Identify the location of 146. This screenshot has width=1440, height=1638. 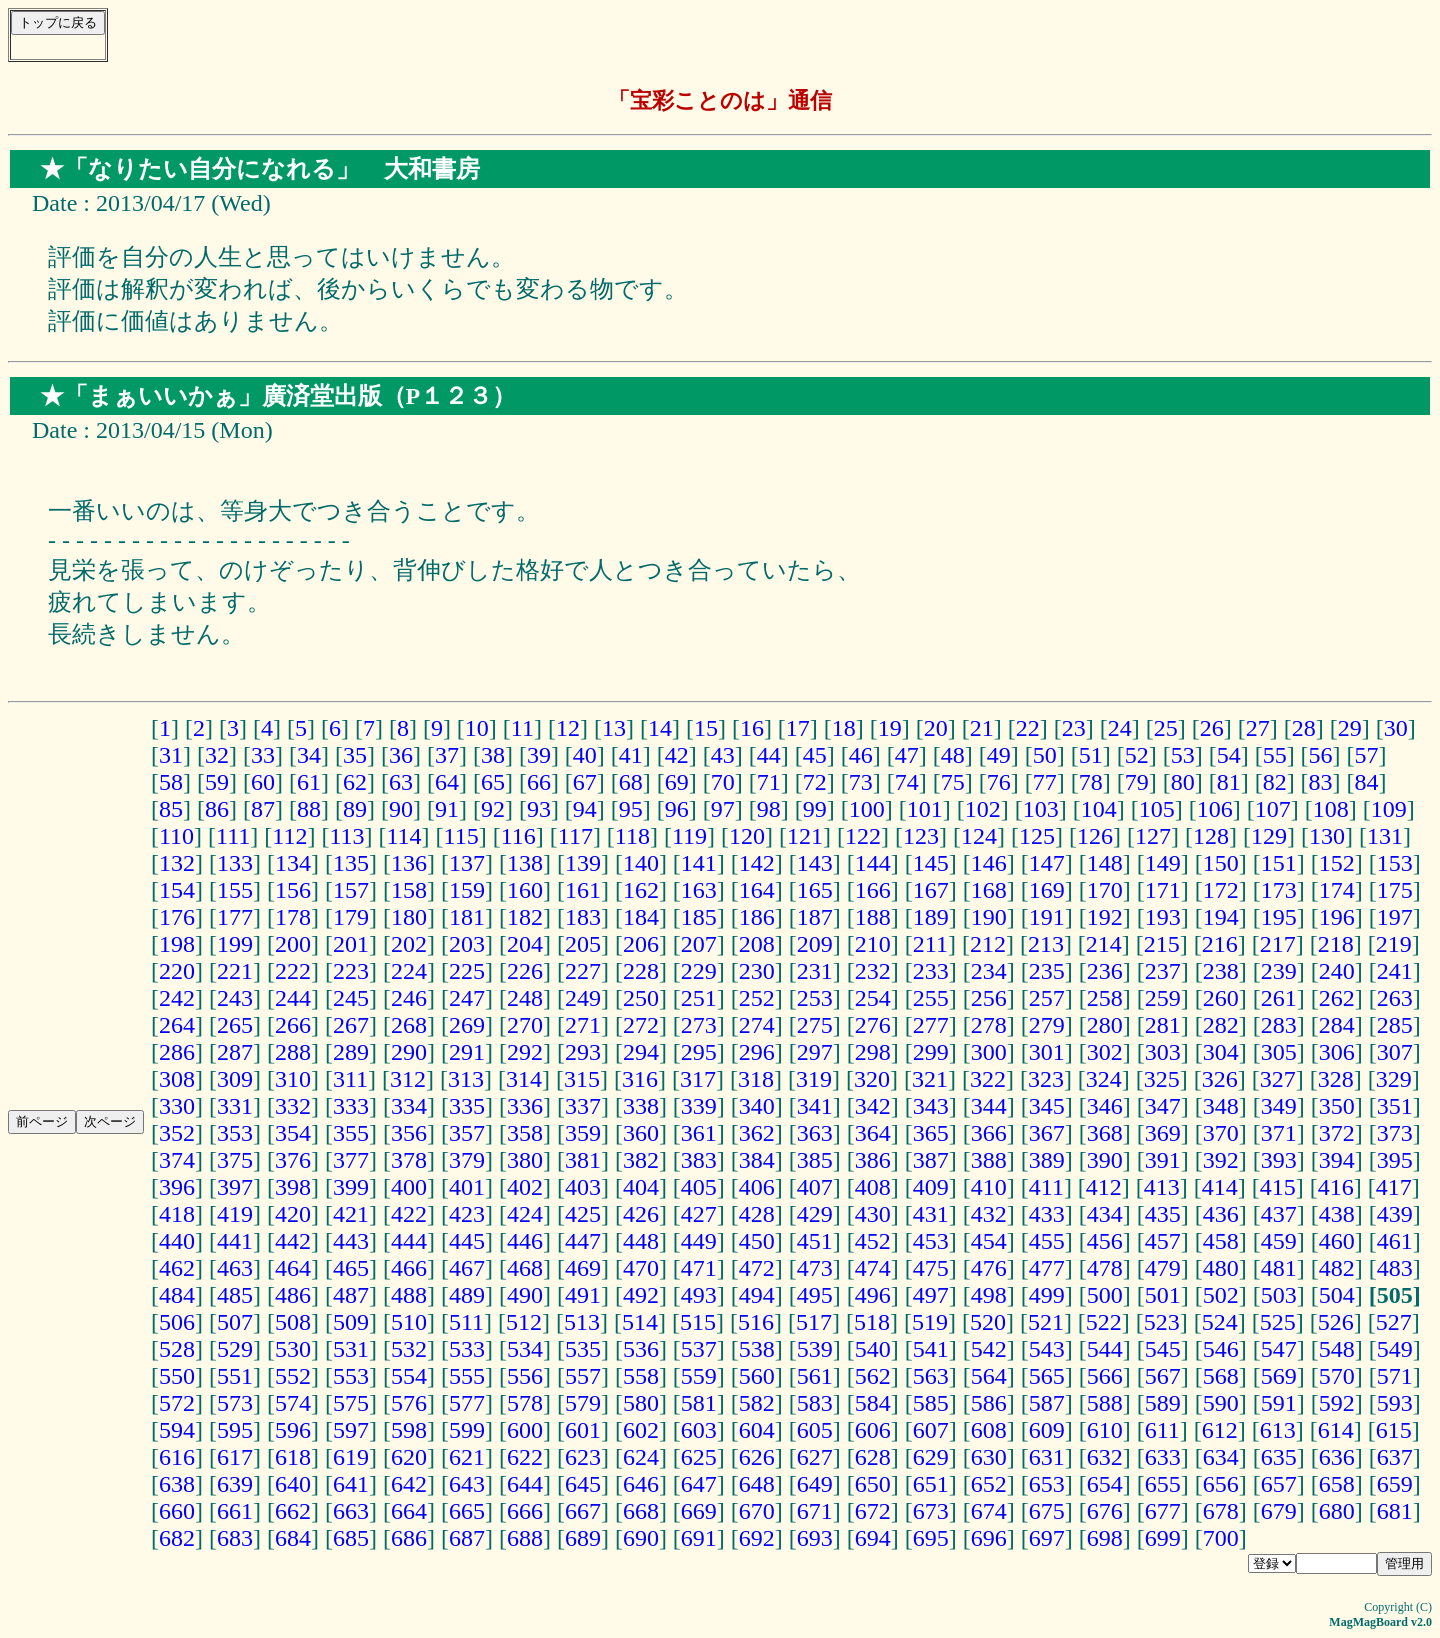
(989, 863).